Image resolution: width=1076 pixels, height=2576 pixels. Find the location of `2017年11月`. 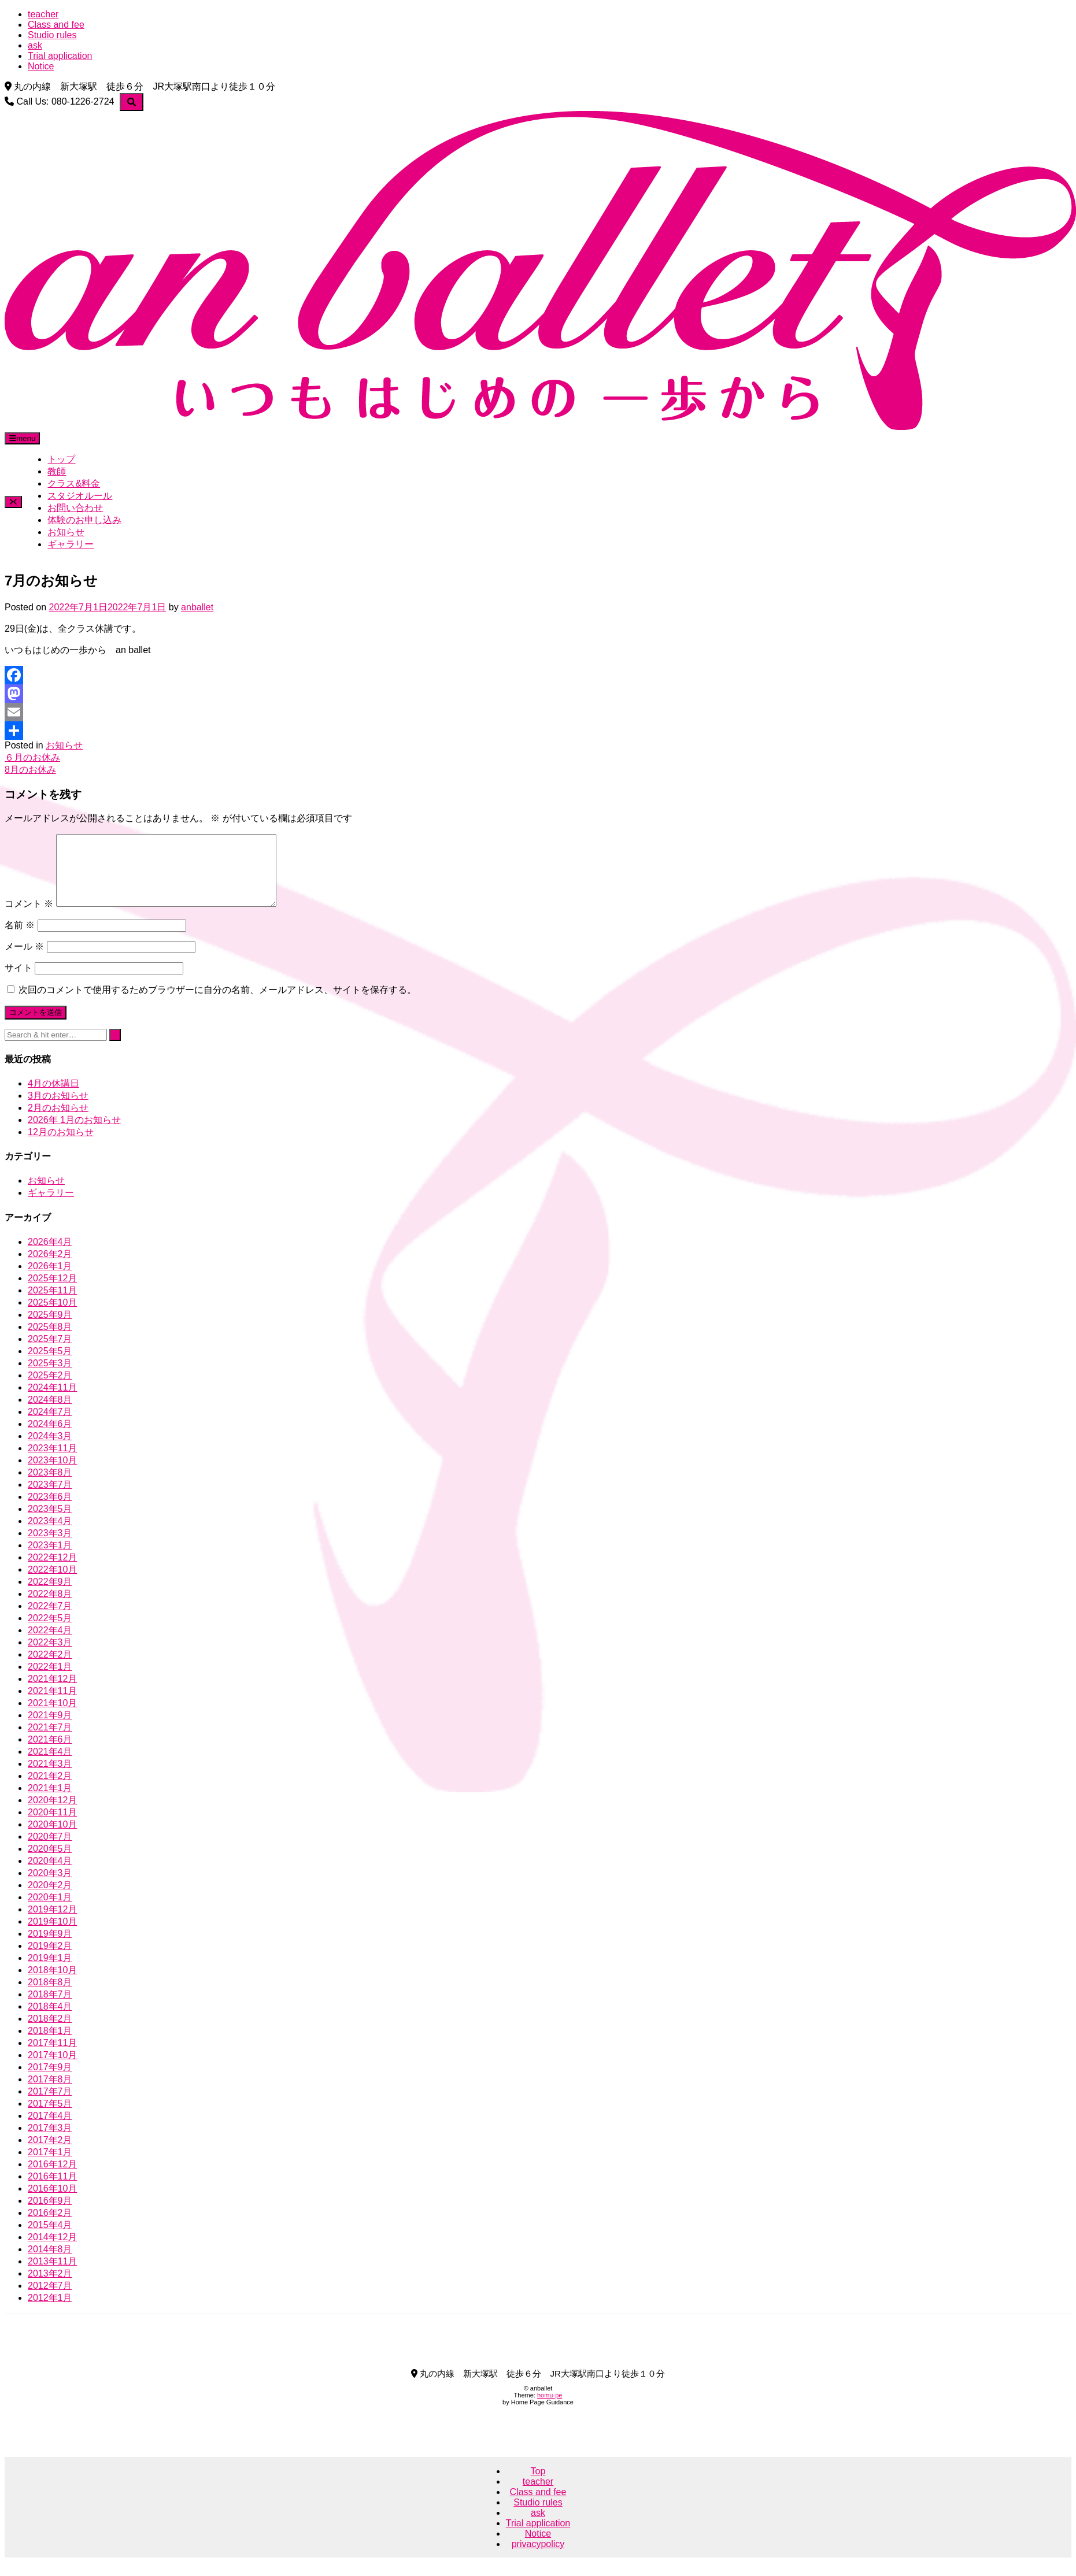

2017年11月 is located at coordinates (52, 2057).